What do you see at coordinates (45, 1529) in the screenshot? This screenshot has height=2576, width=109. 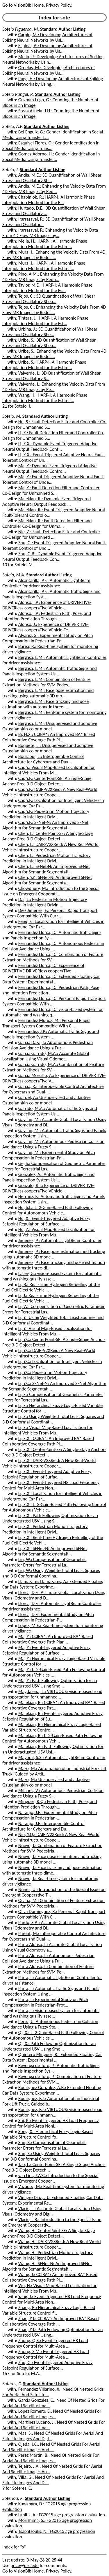 I see `Li, Z.X.: Pedestrian Motion Trajectory Prediction in Intelligent Drivi...` at bounding box center [45, 1529].